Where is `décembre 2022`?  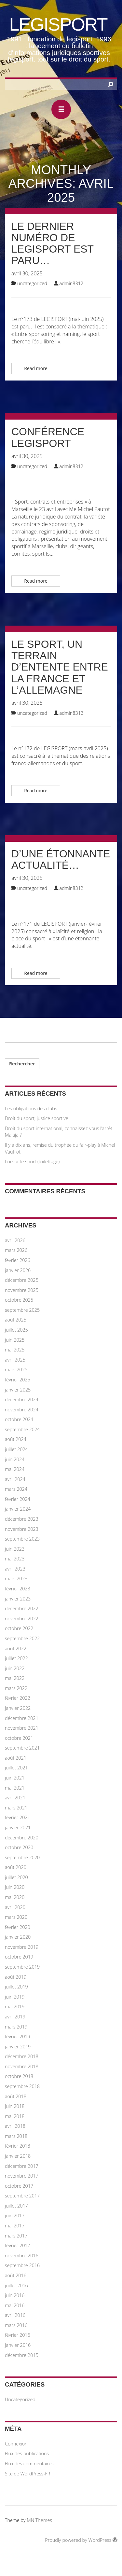
décembre 2022 is located at coordinates (21, 1608).